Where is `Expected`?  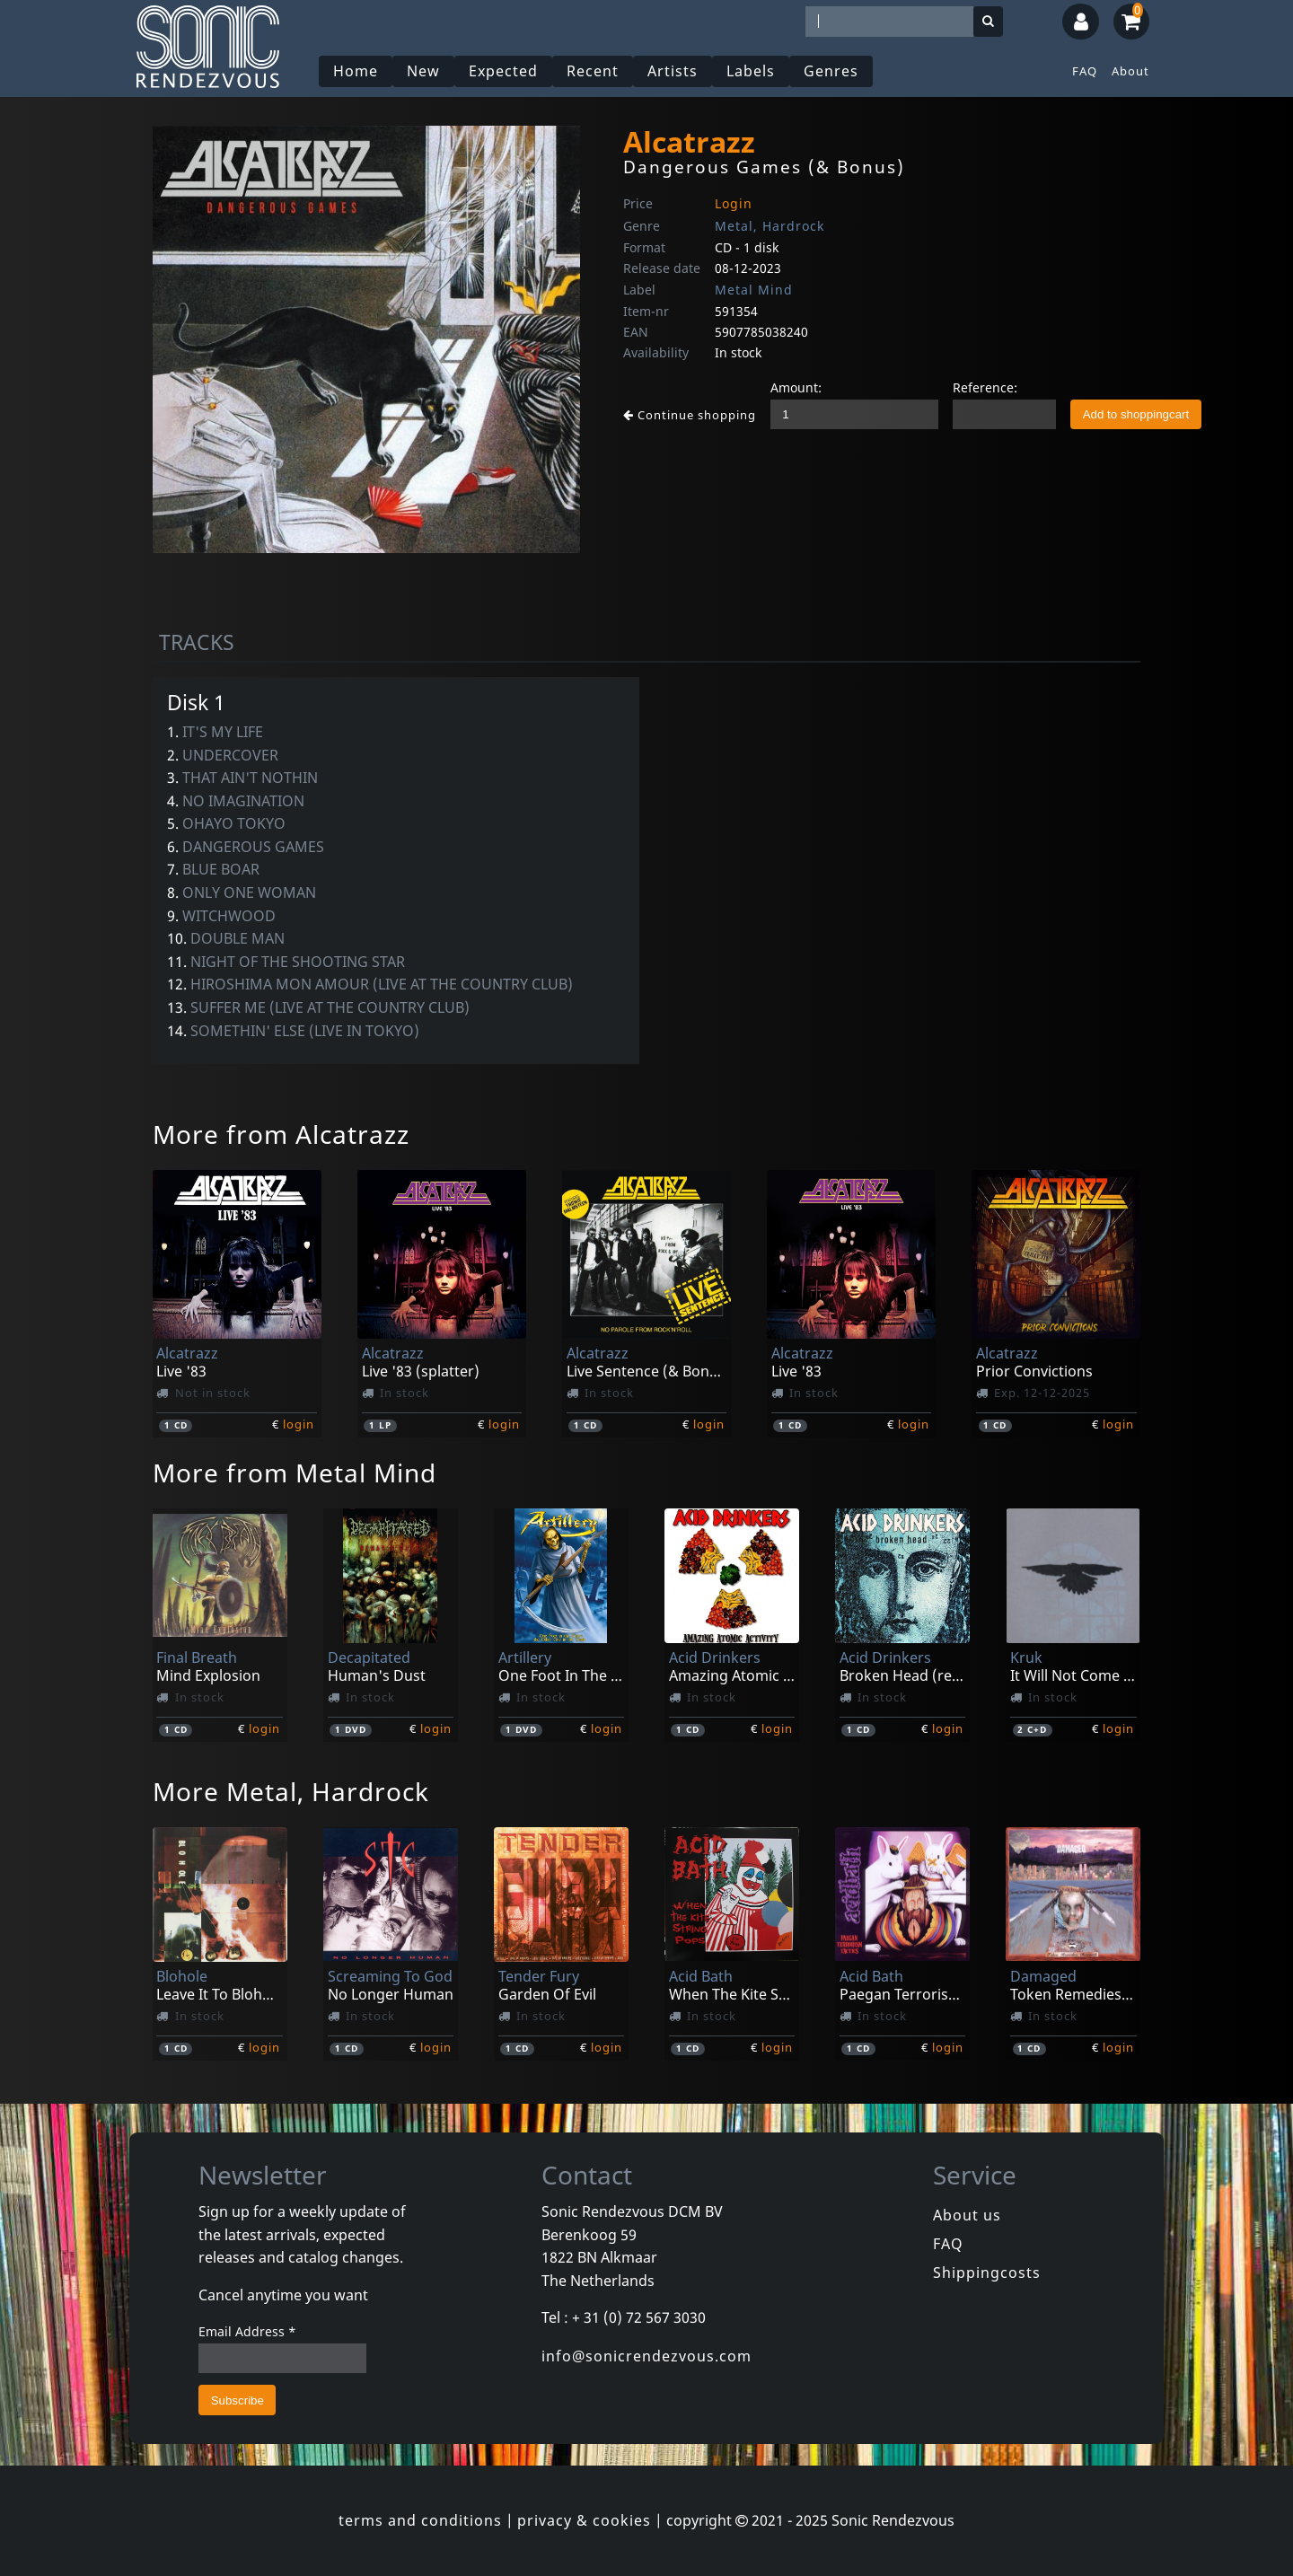
Expected is located at coordinates (503, 71).